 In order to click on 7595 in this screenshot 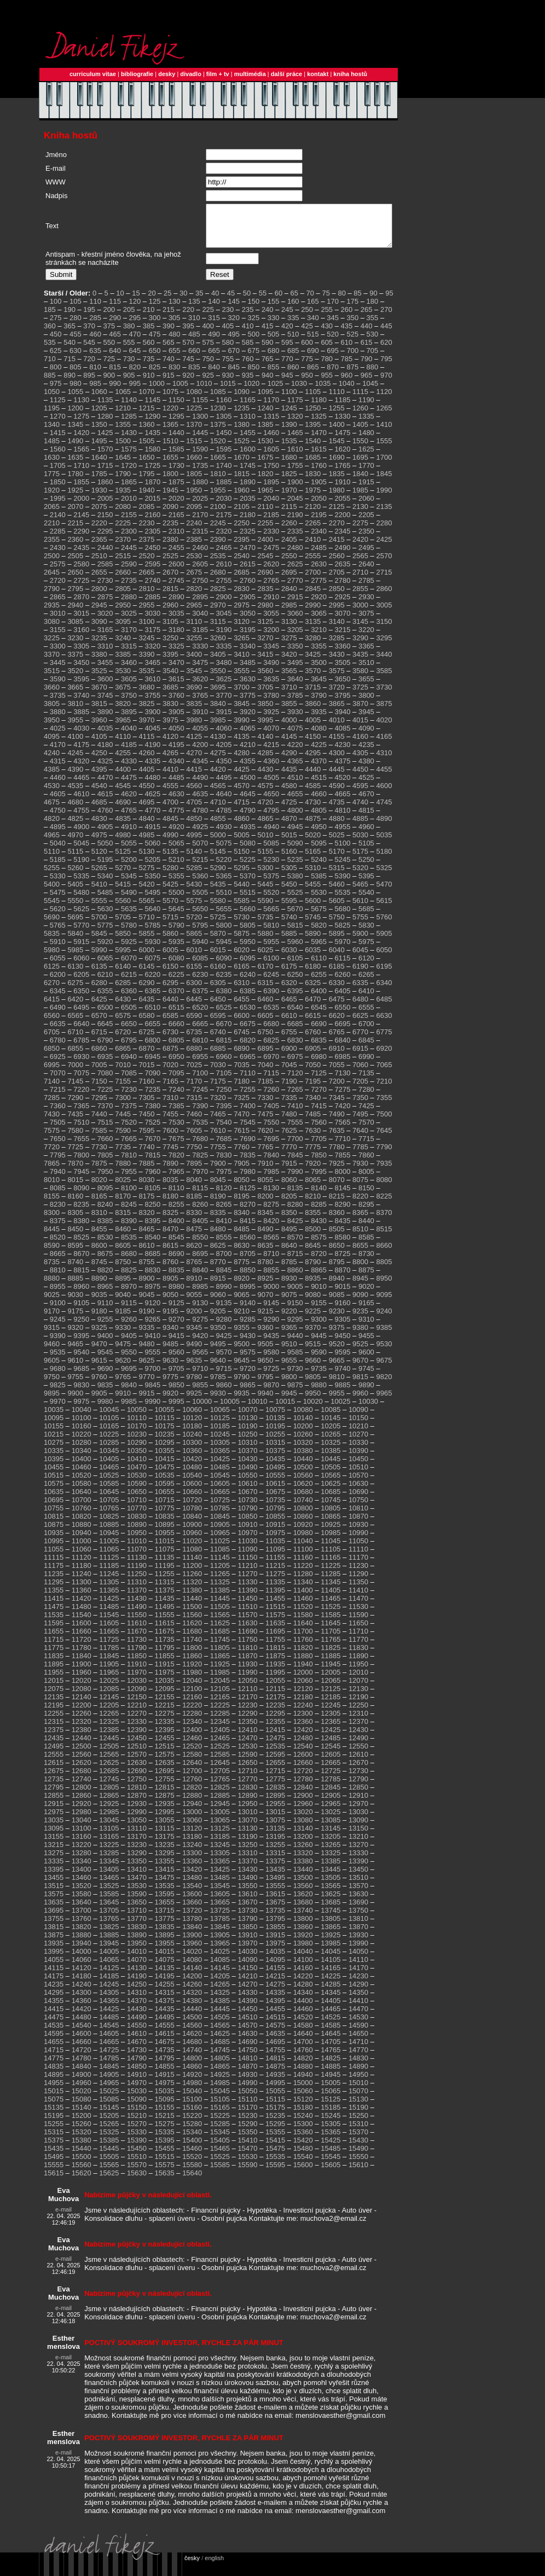, I will do `click(147, 1138)`.